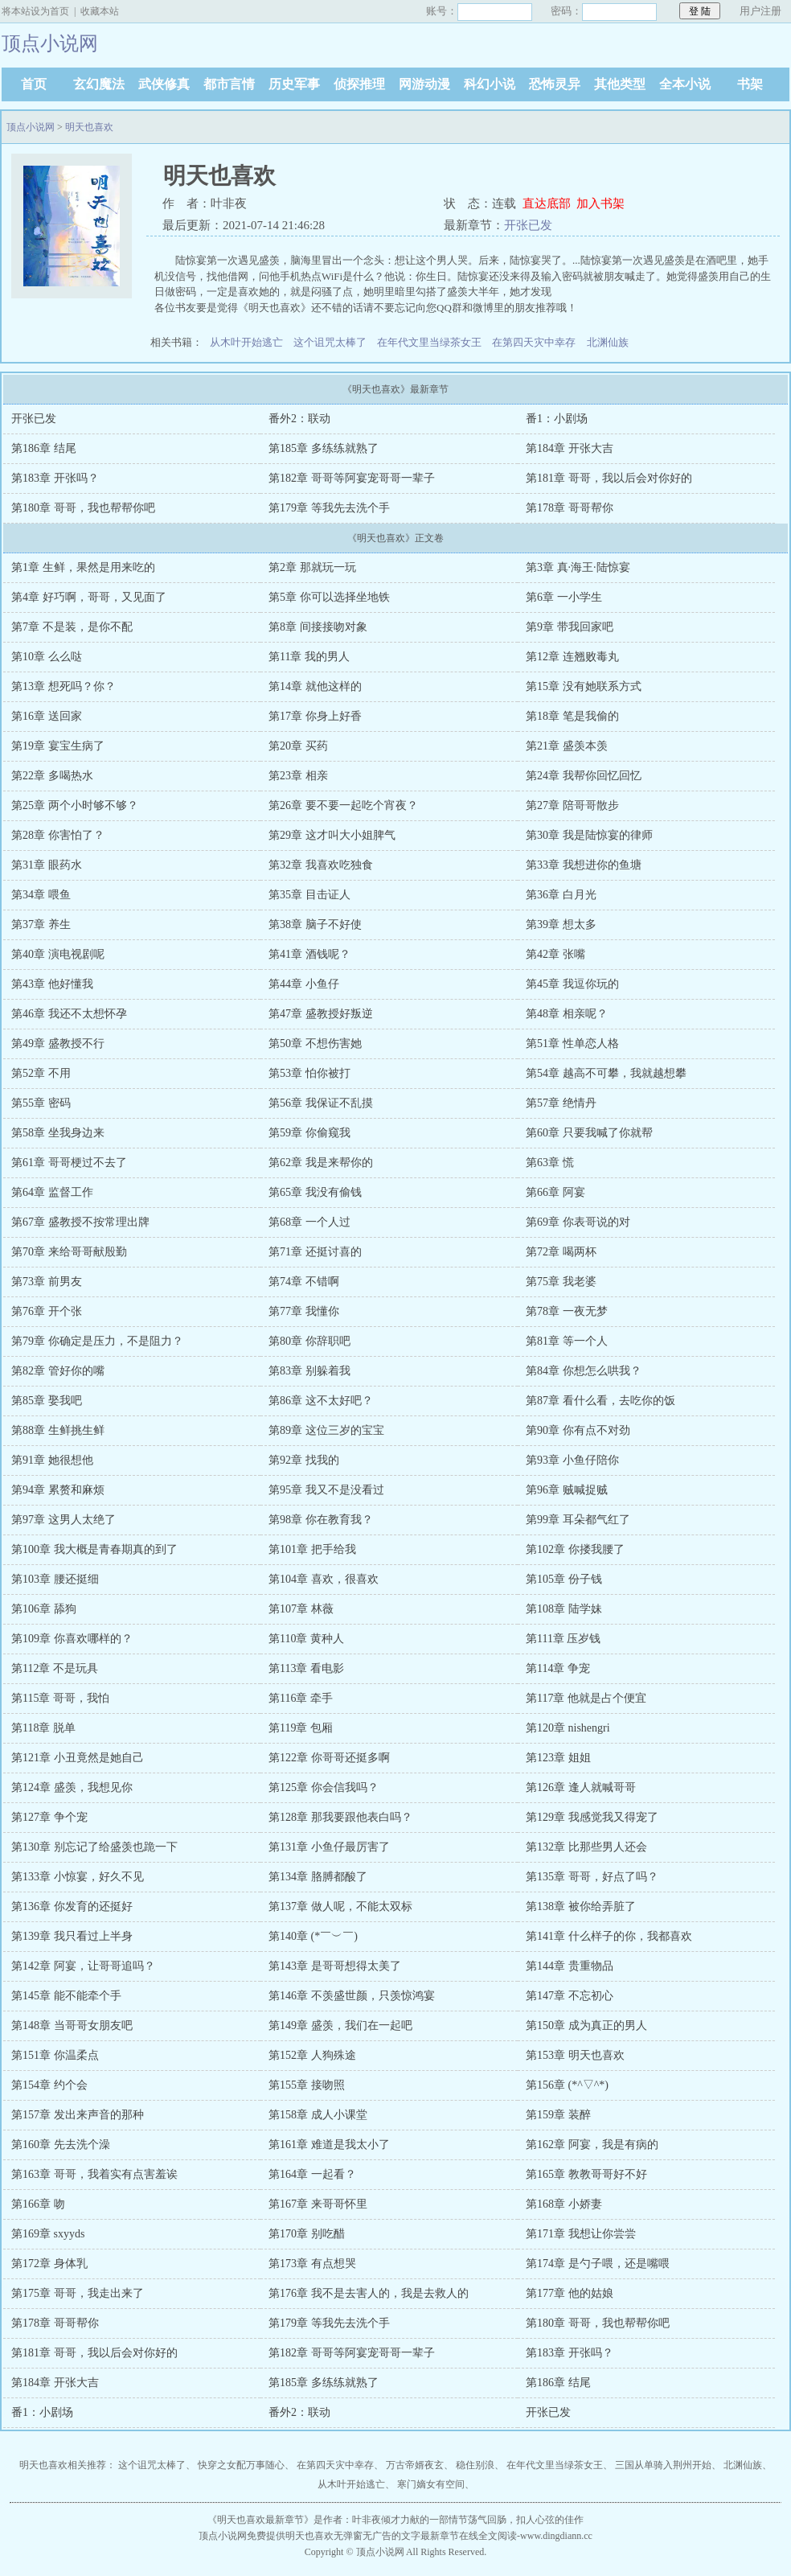  What do you see at coordinates (46, 716) in the screenshot?
I see `第16章 送回家` at bounding box center [46, 716].